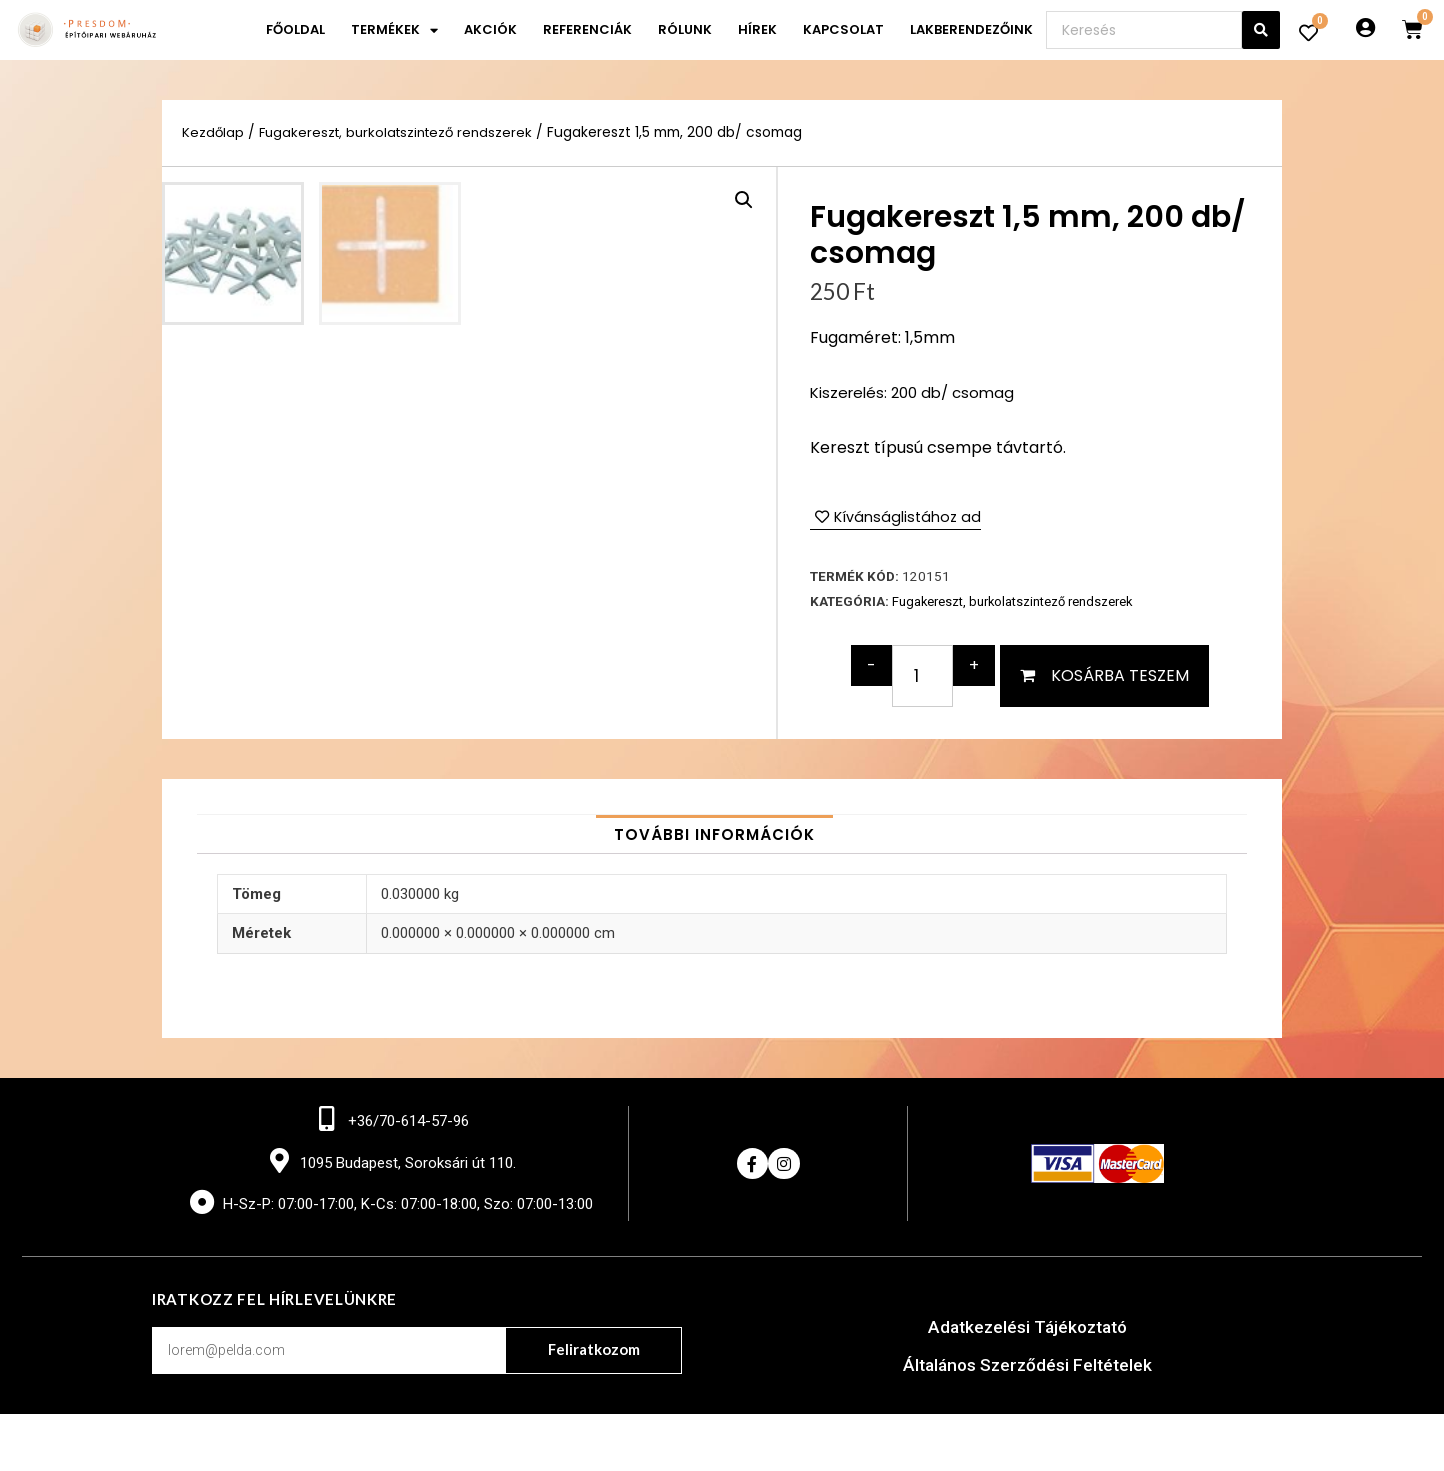 The image size is (1444, 1471). What do you see at coordinates (213, 132) in the screenshot?
I see `Kezdőlap` at bounding box center [213, 132].